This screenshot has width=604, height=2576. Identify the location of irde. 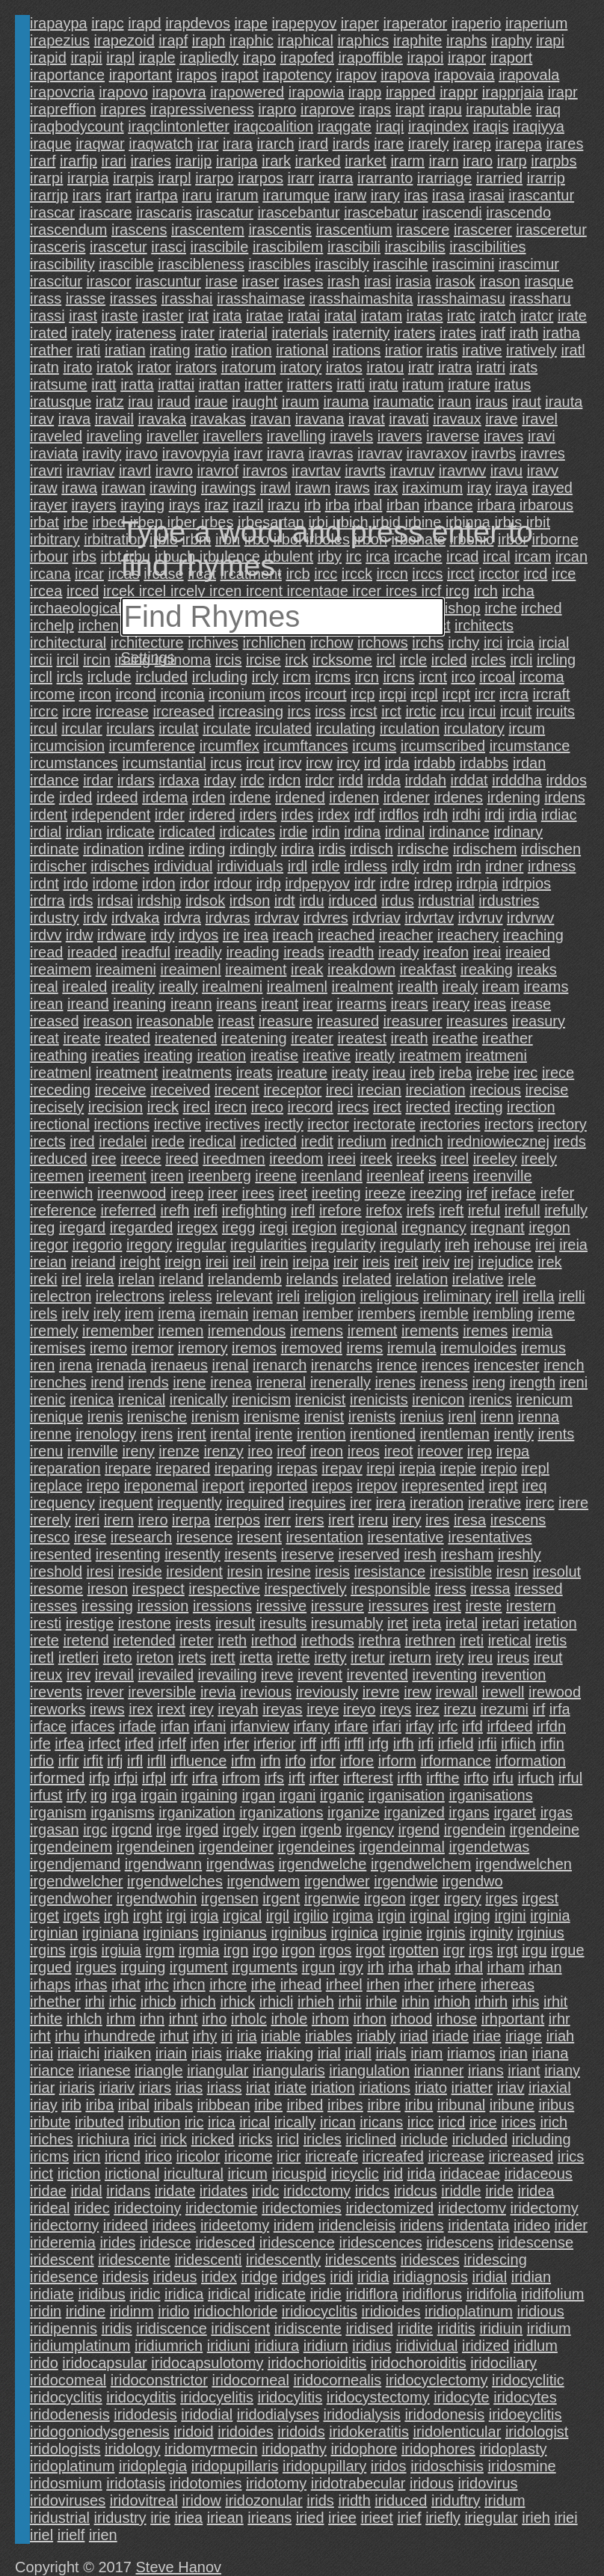
(42, 797).